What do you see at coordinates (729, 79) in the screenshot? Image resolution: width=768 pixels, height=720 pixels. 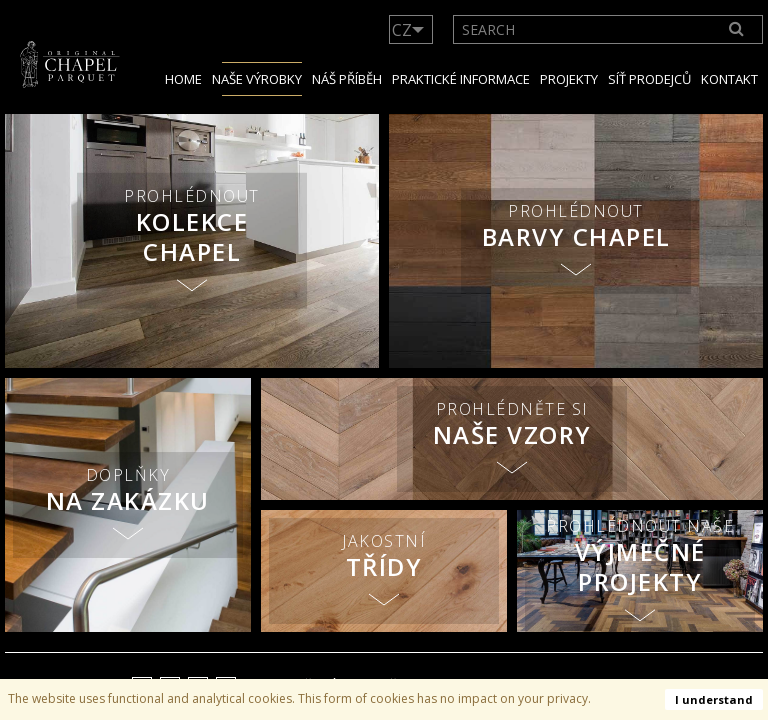 I see `Kontakt` at bounding box center [729, 79].